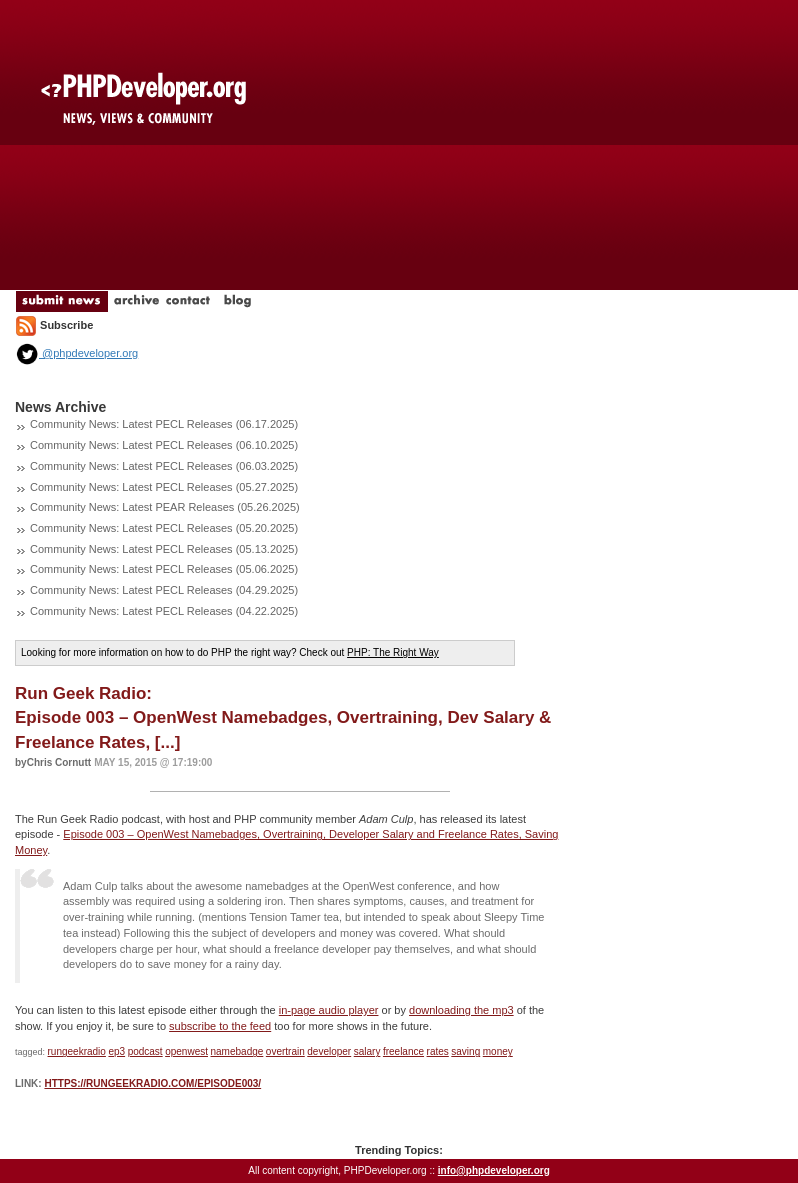  I want to click on Community News: Latest PECL Releases (04.22.2025), so click(164, 611).